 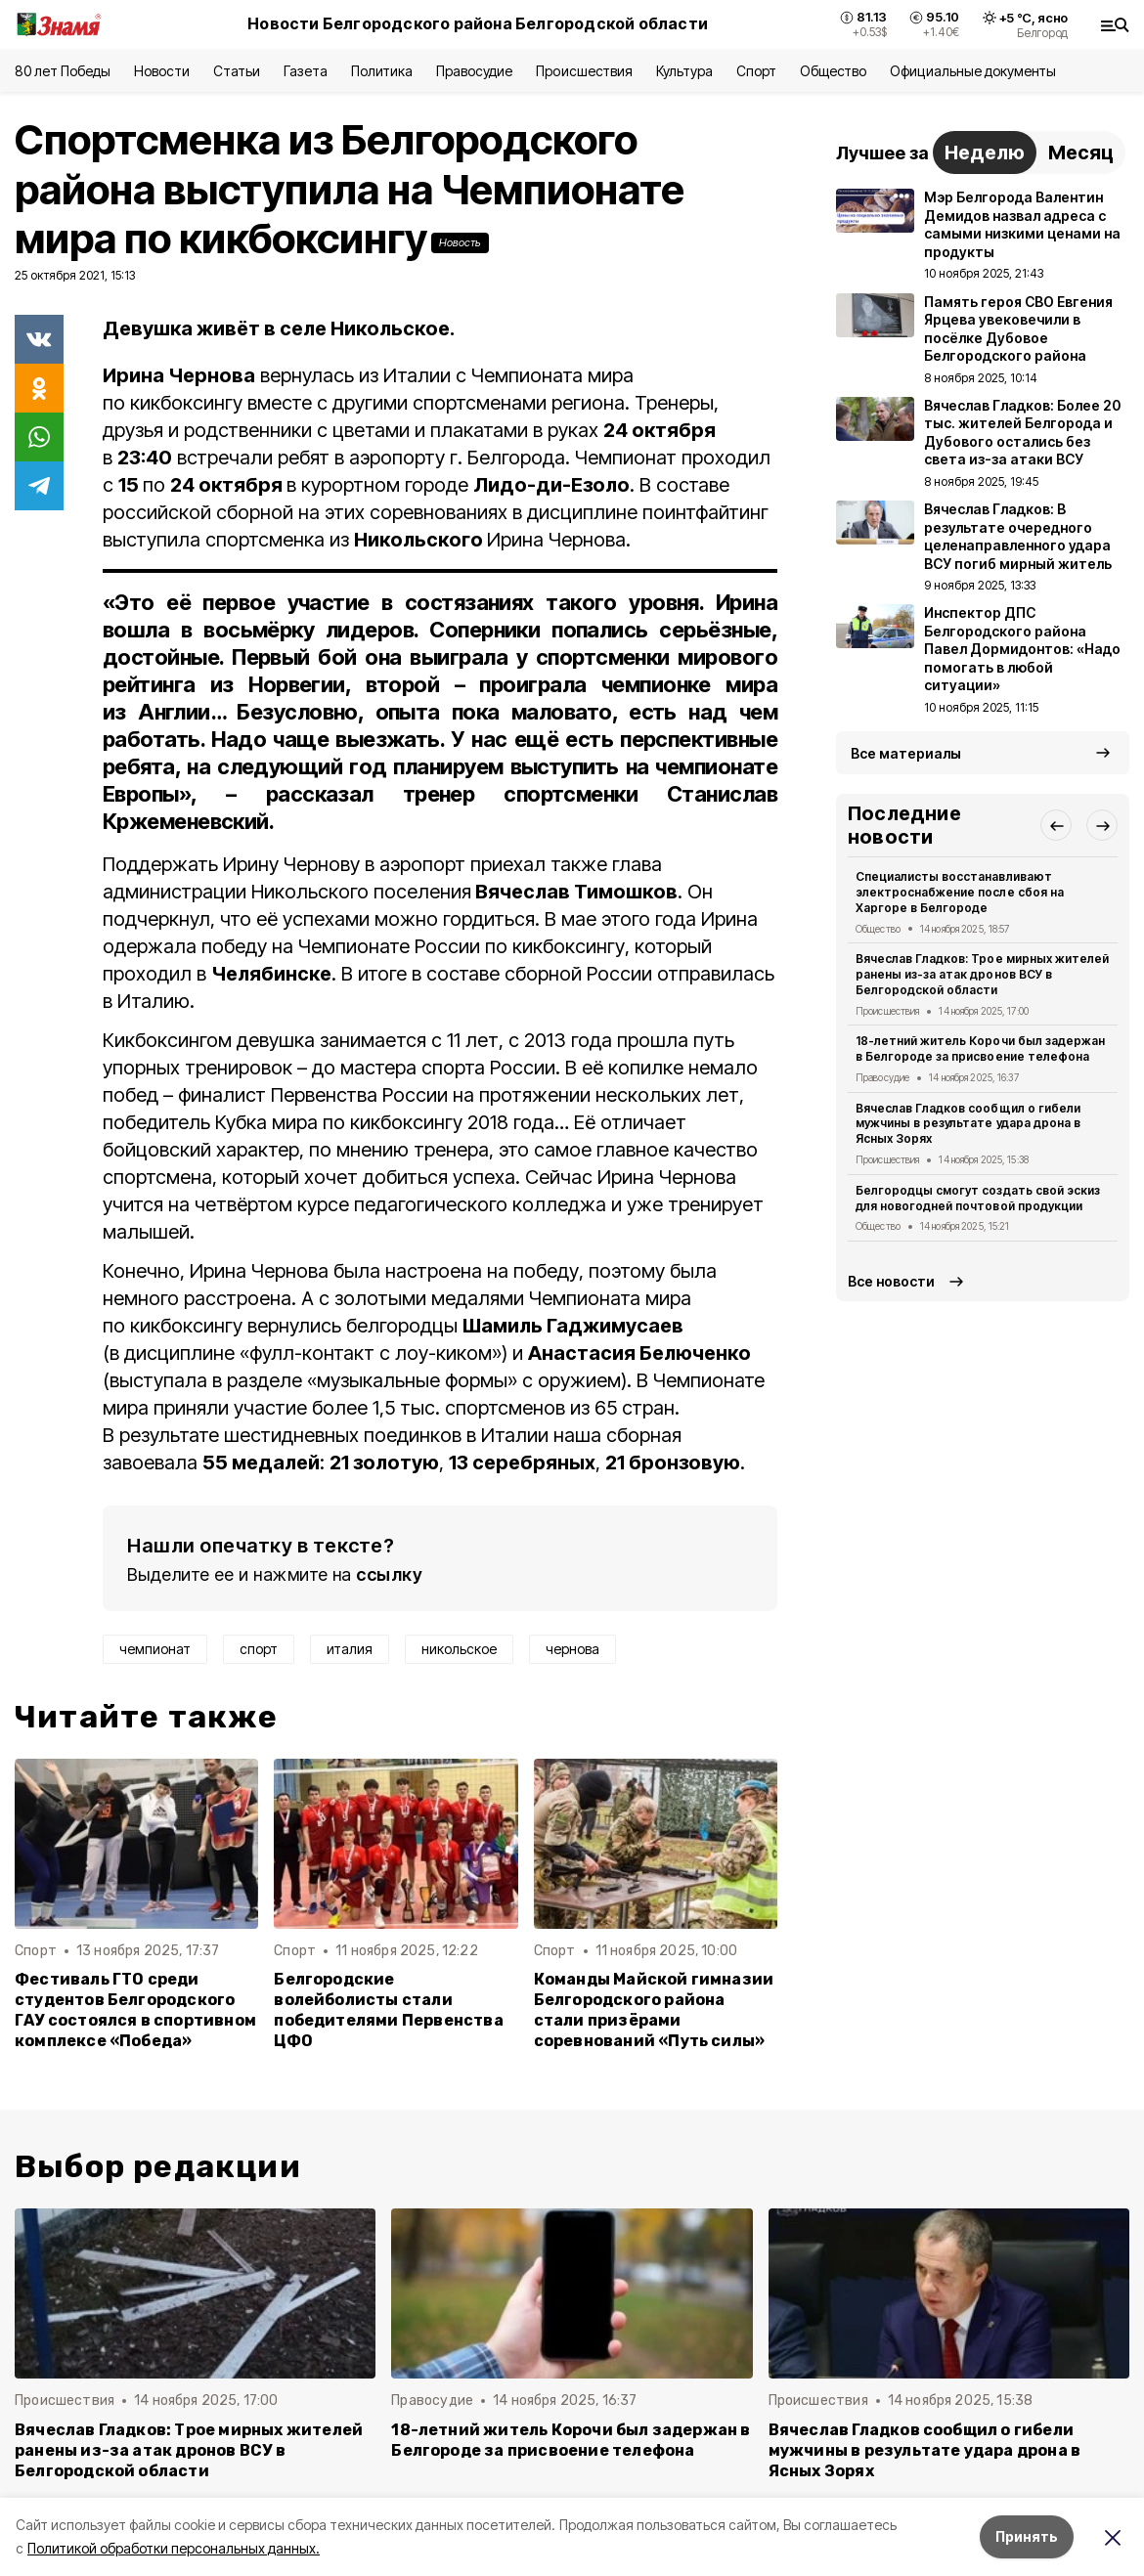 What do you see at coordinates (459, 1648) in the screenshot?
I see `никольское` at bounding box center [459, 1648].